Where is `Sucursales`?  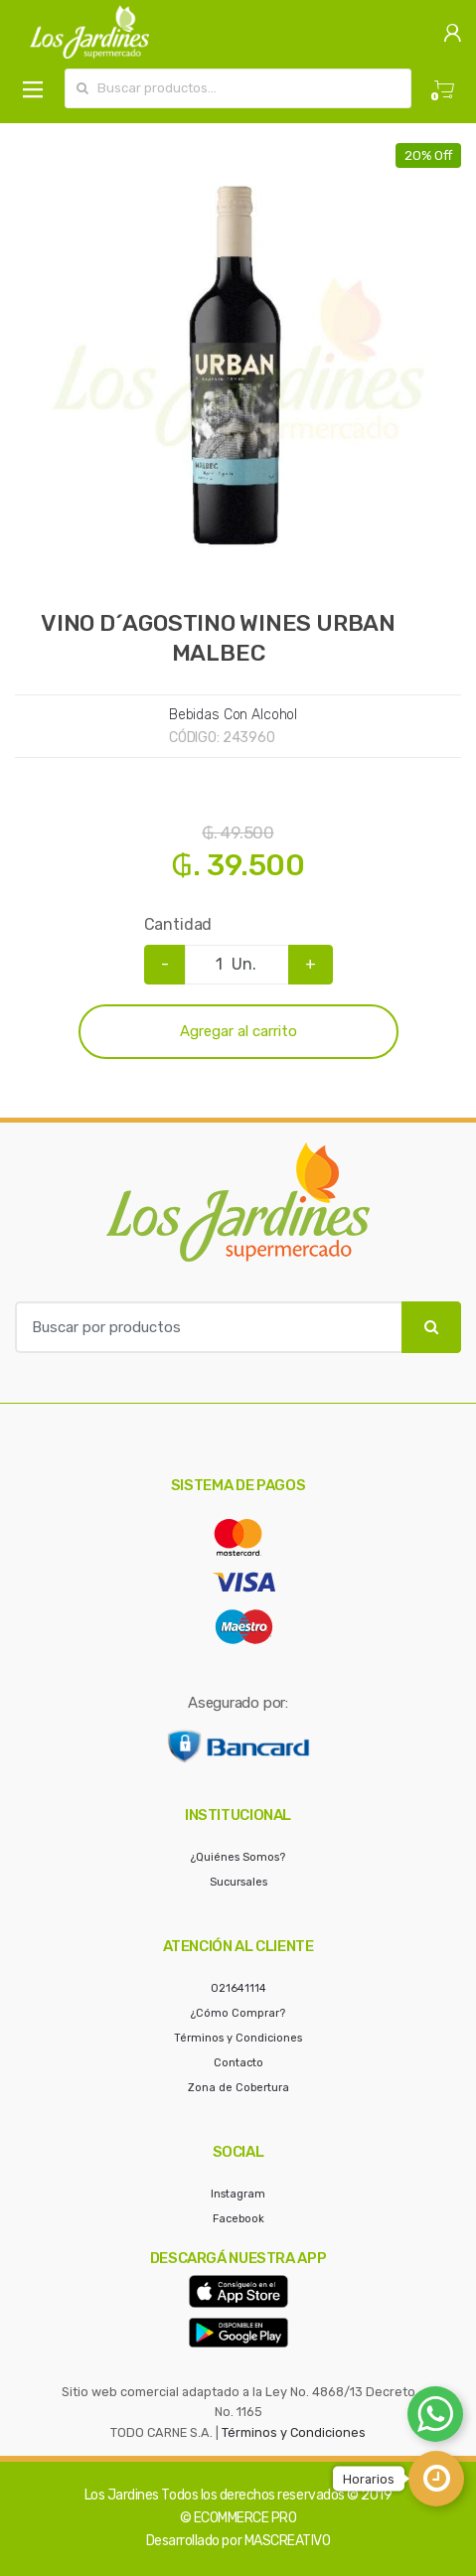
Sucursales is located at coordinates (238, 1882).